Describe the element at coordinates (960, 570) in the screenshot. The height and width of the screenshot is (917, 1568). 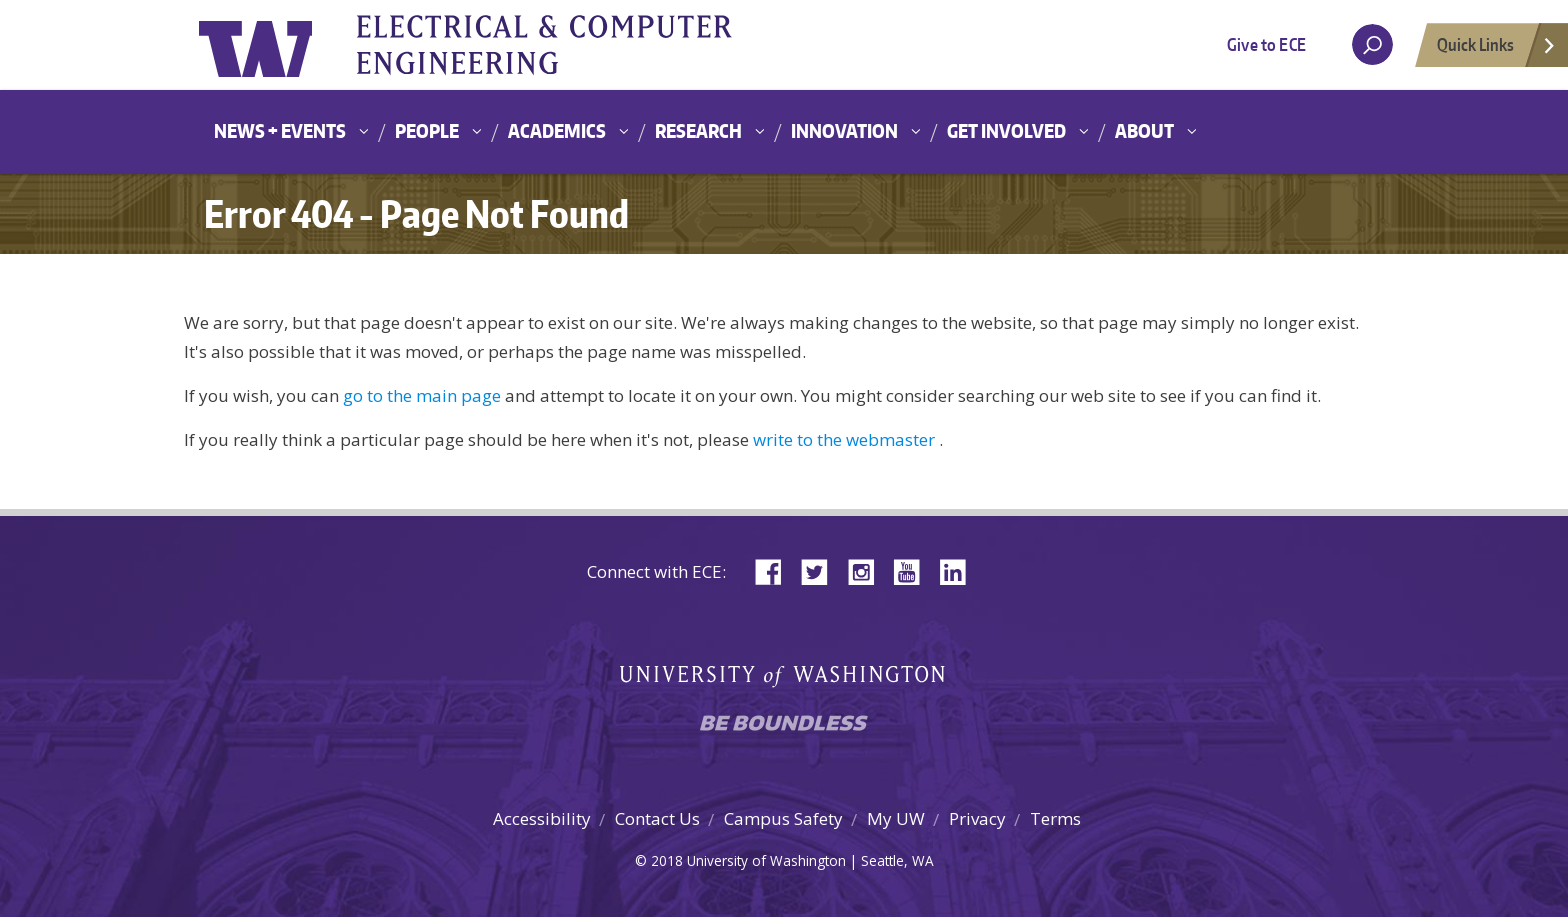
I see `LinkedIn` at that location.